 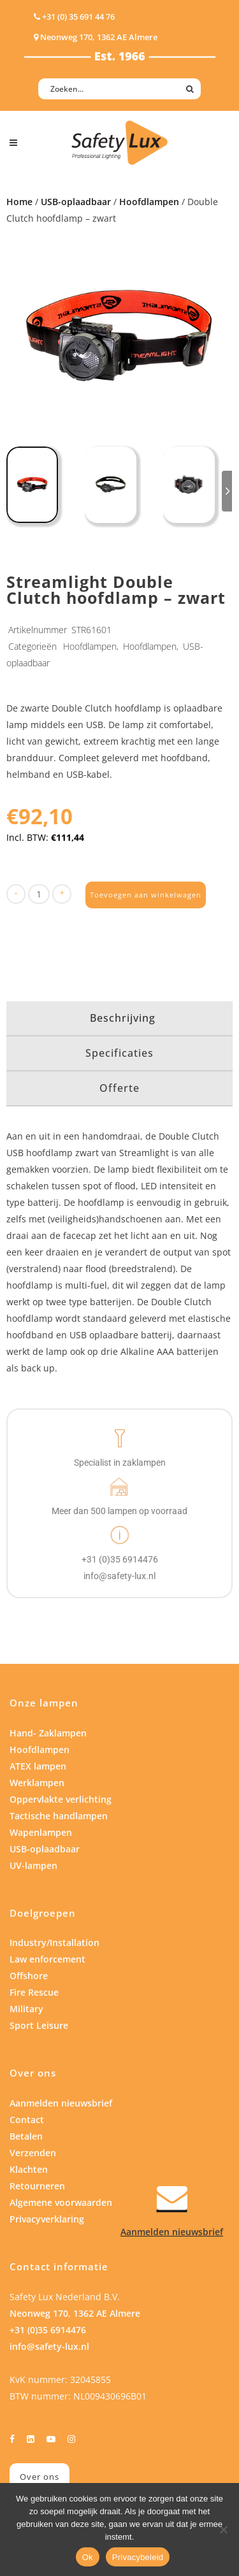 I want to click on Over ons, so click(x=39, y=2476).